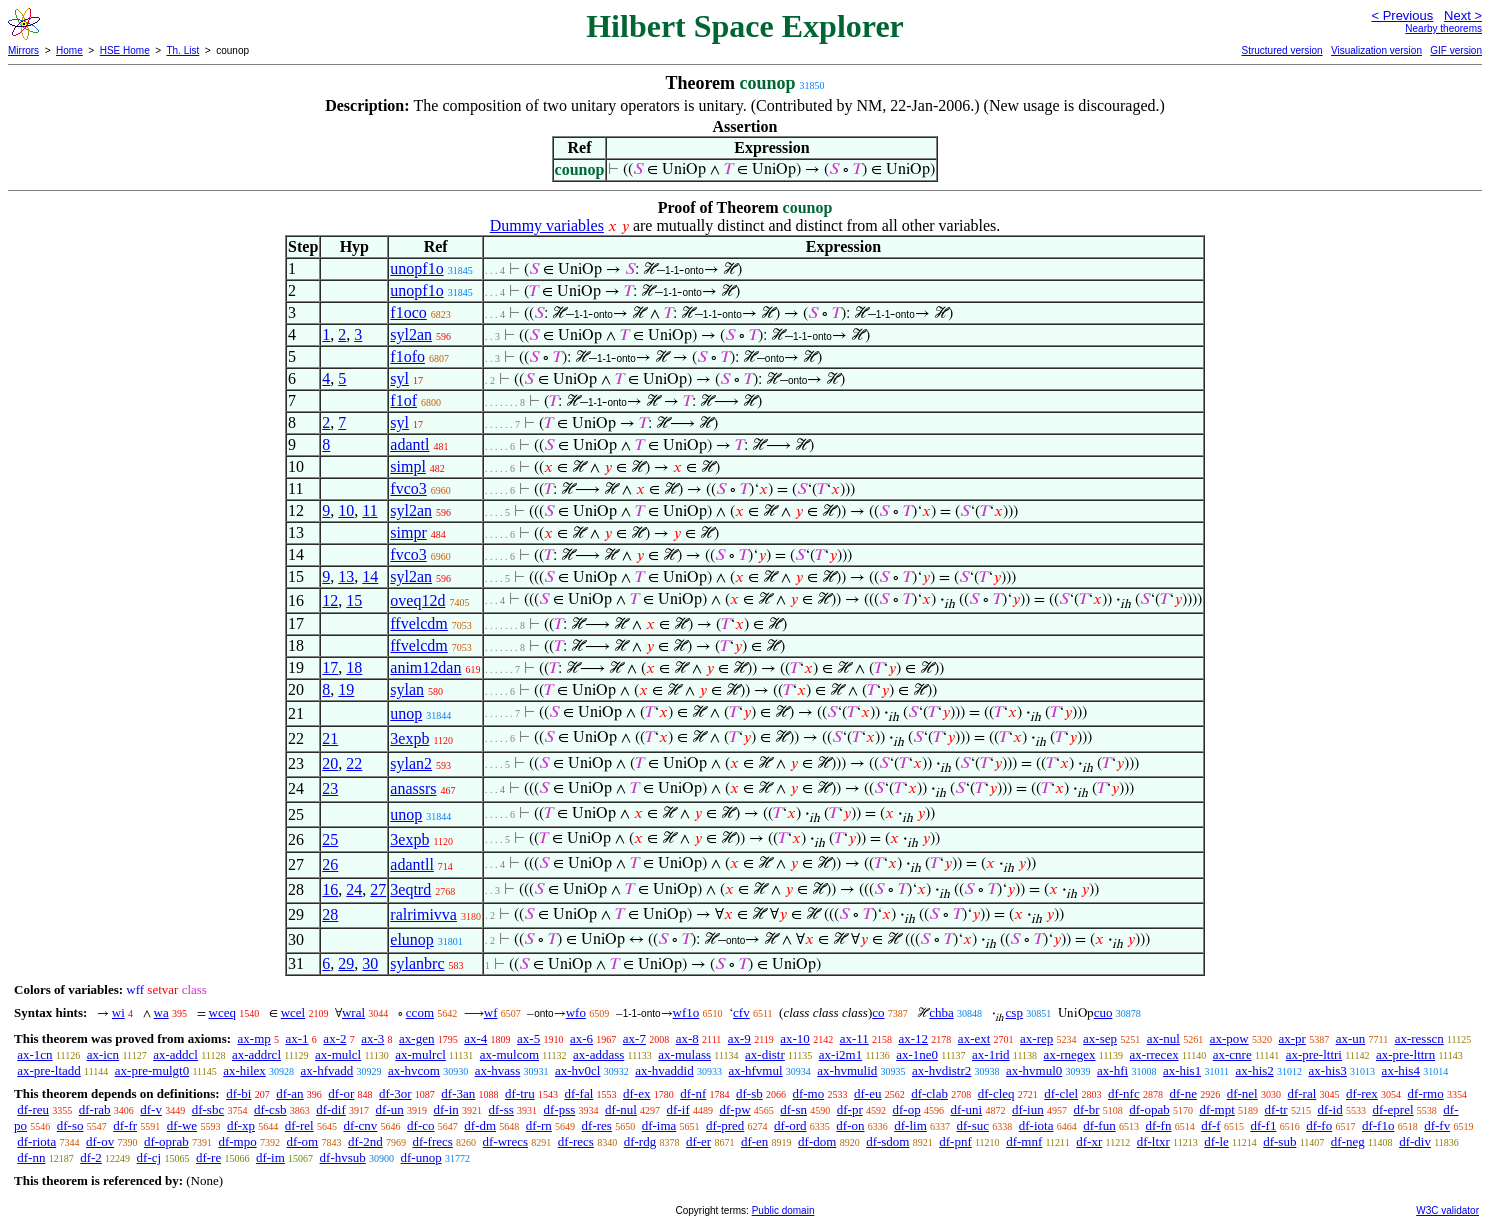 This screenshot has height=1227, width=1490. I want to click on ax-mulass, so click(684, 1054).